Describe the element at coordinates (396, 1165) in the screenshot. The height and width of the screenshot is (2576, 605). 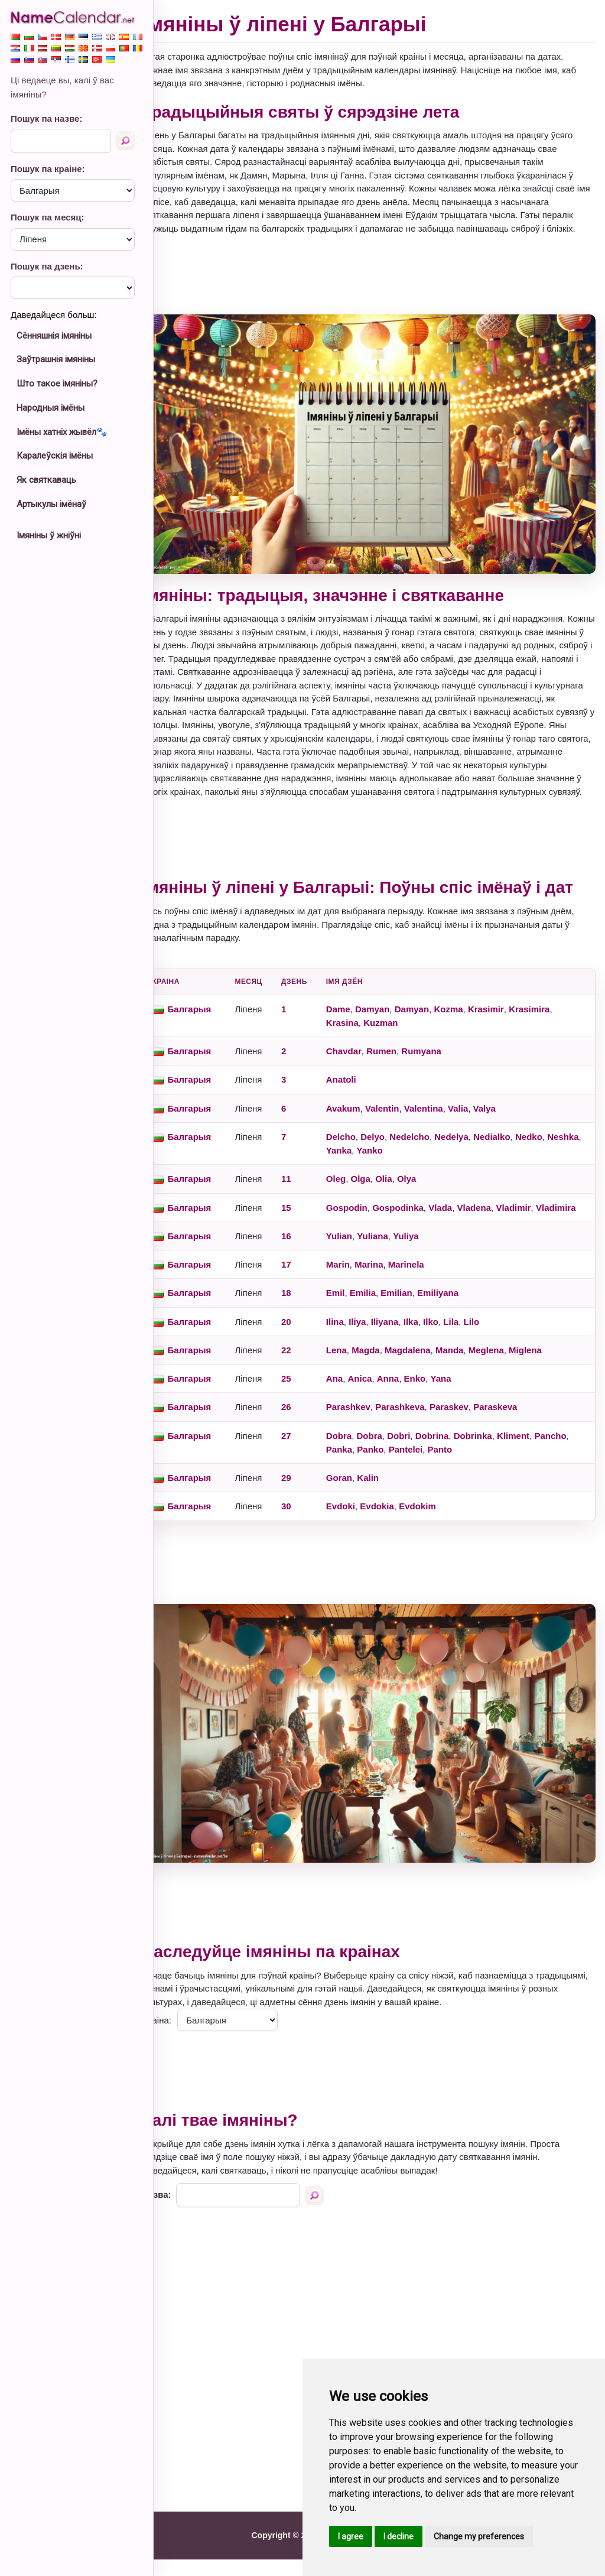
I see `Yanka` at that location.